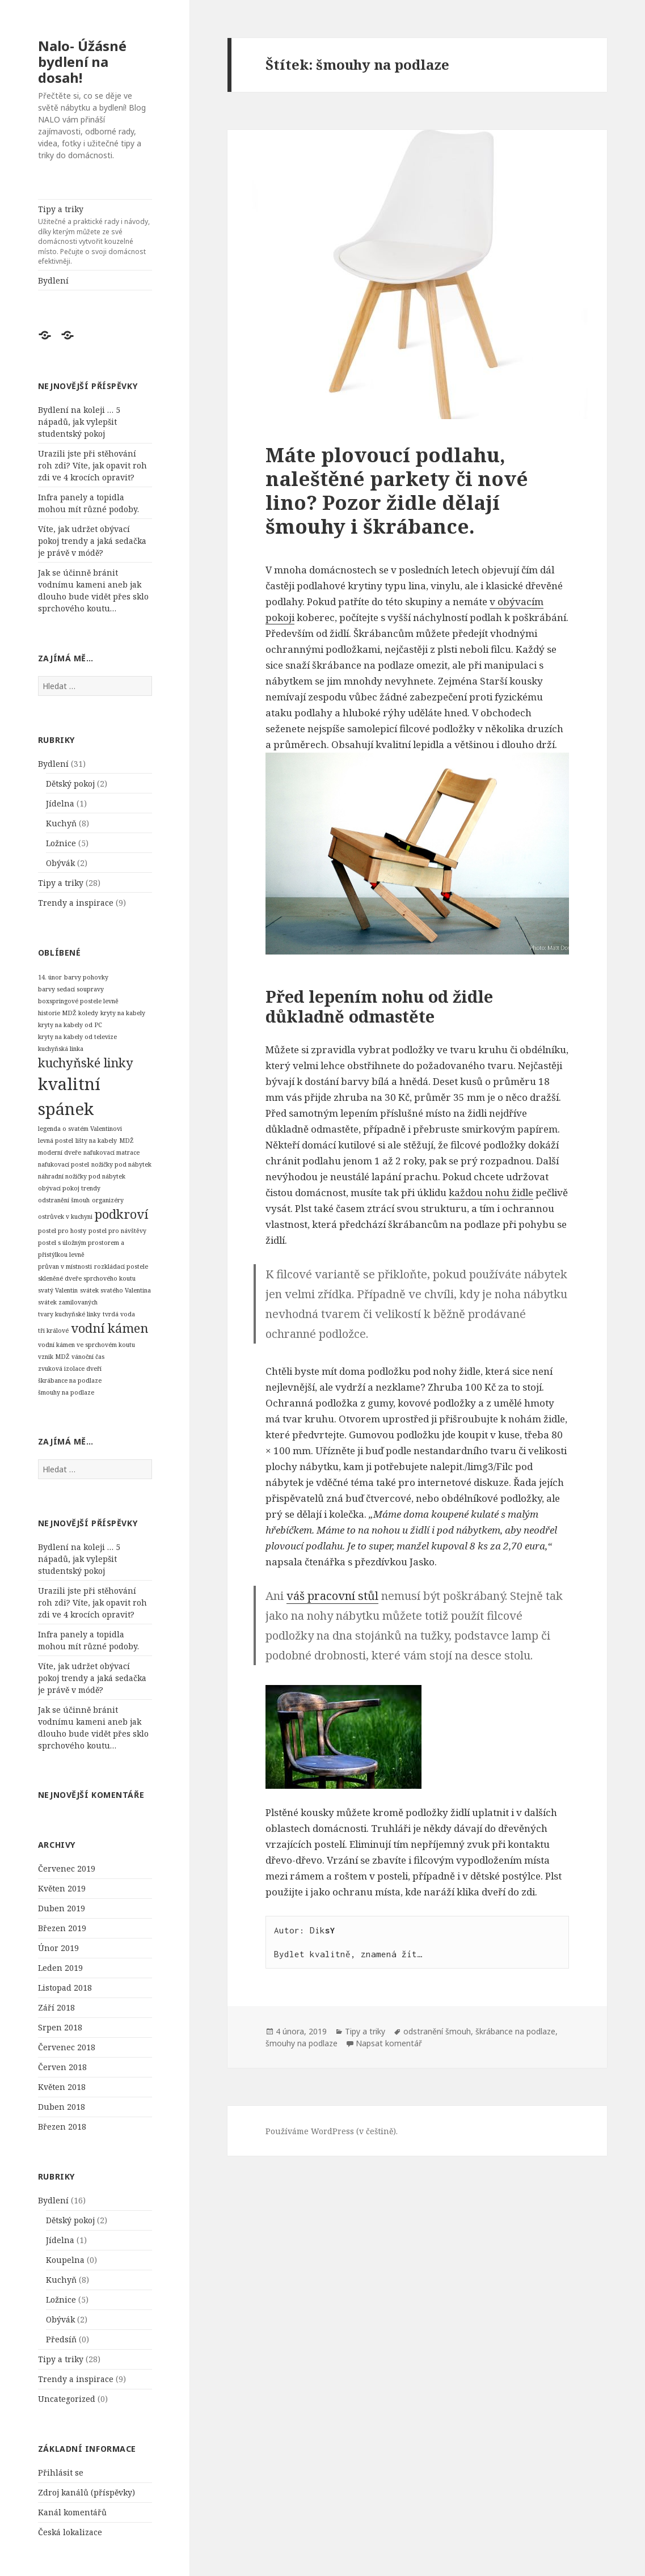  I want to click on kuchyňské linky [kuchyňské linky (2 položky)], so click(85, 1062).